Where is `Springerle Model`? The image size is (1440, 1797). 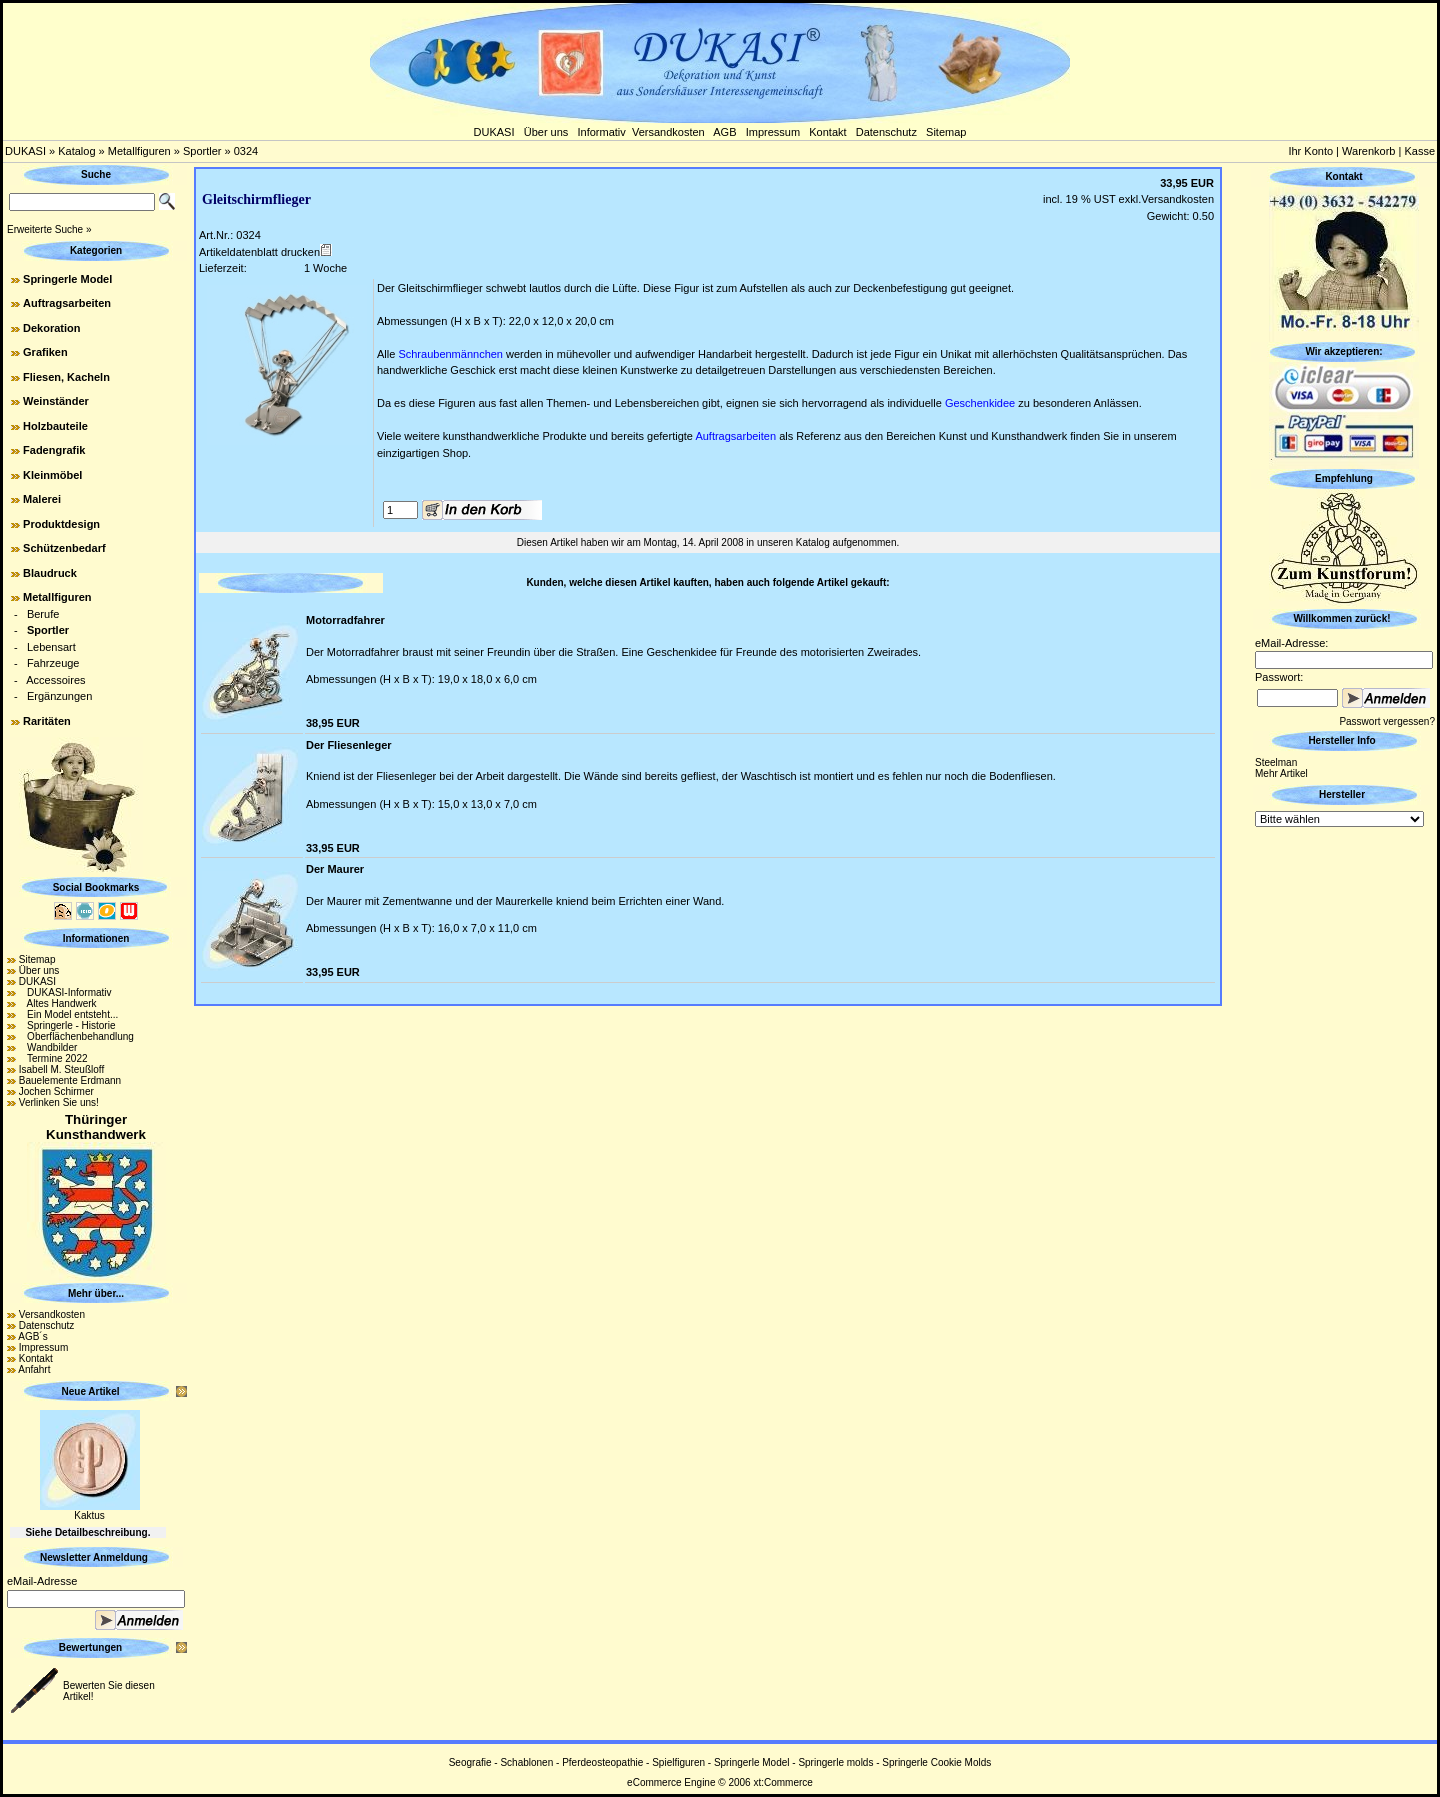
Springerle Model is located at coordinates (67, 279).